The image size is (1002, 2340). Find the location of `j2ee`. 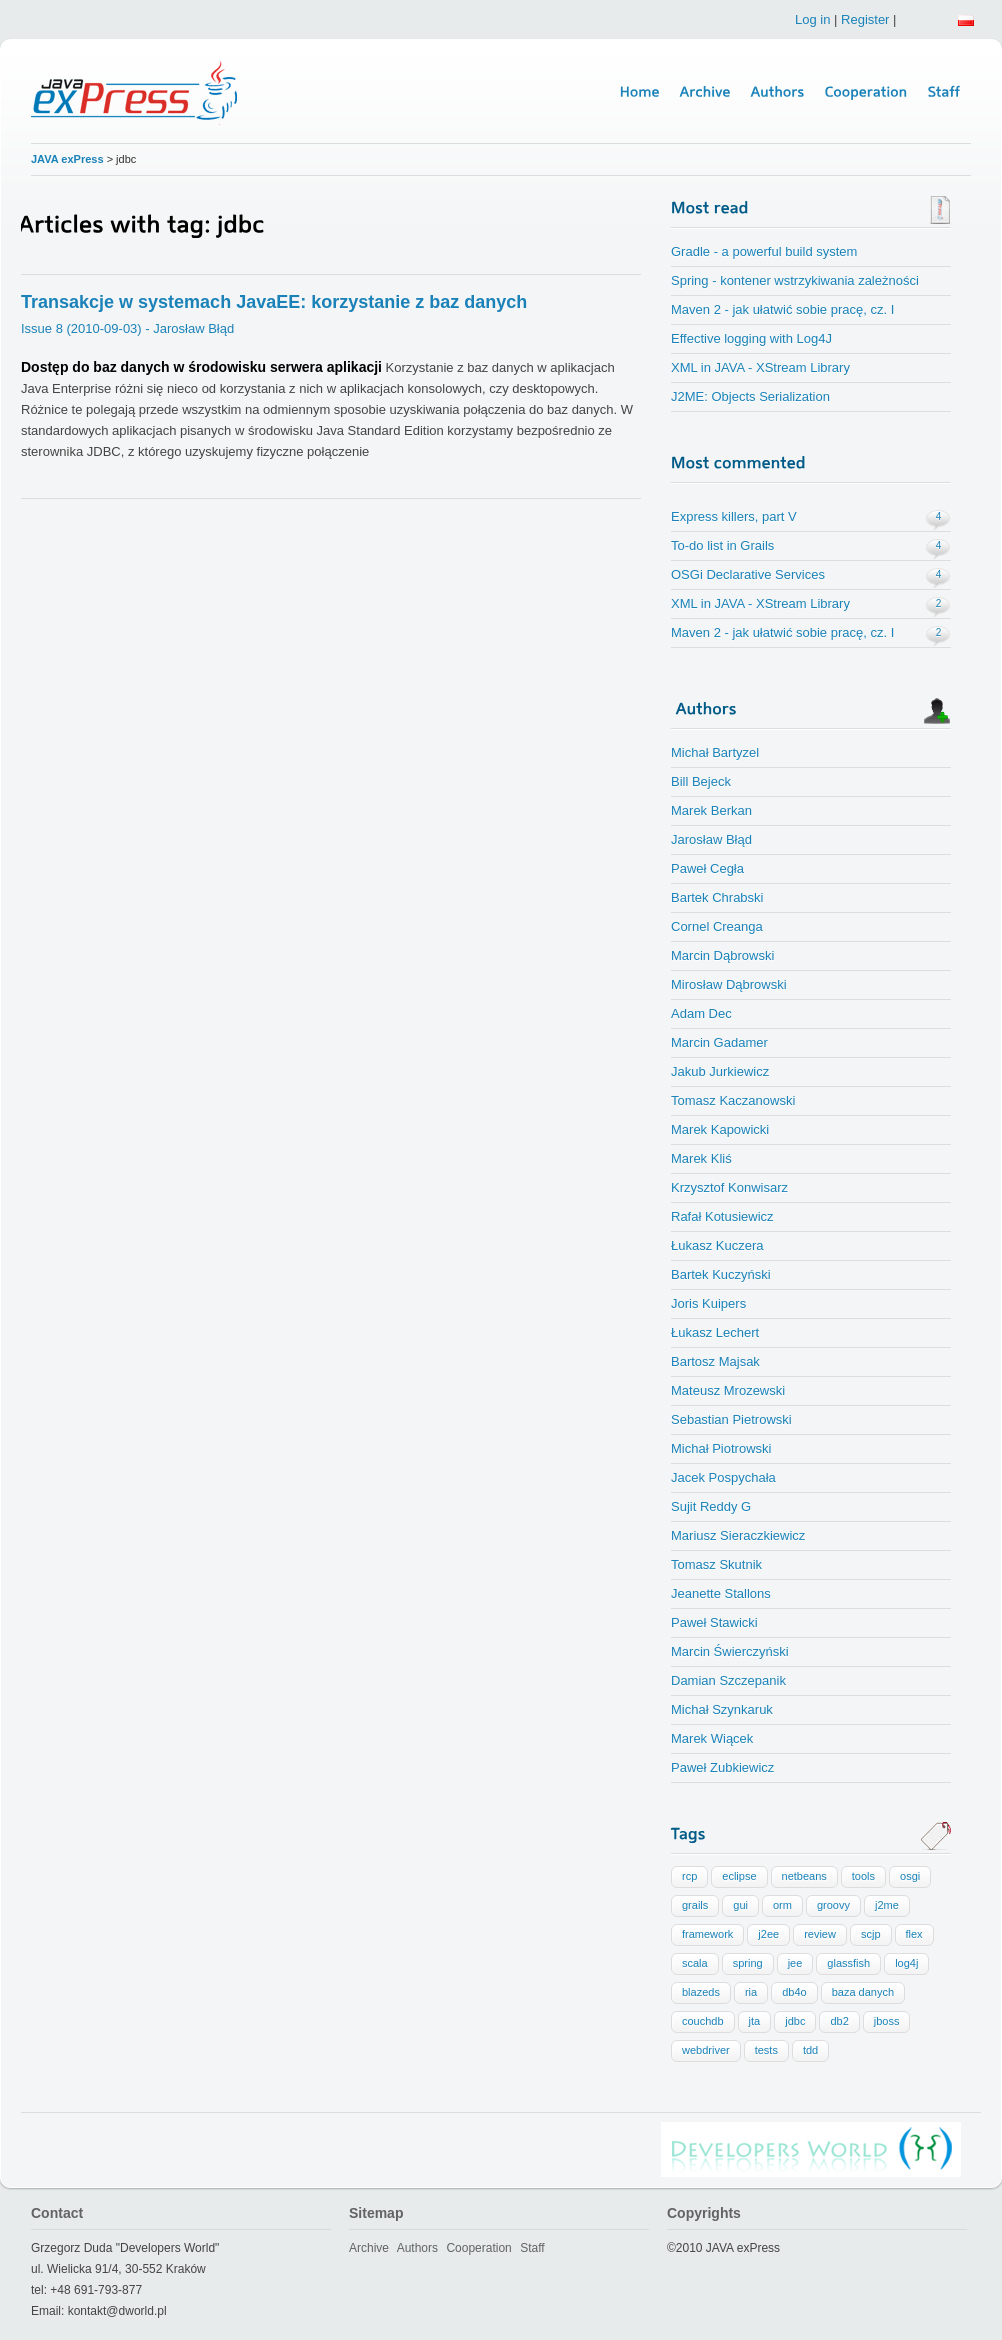

j2ee is located at coordinates (768, 1934).